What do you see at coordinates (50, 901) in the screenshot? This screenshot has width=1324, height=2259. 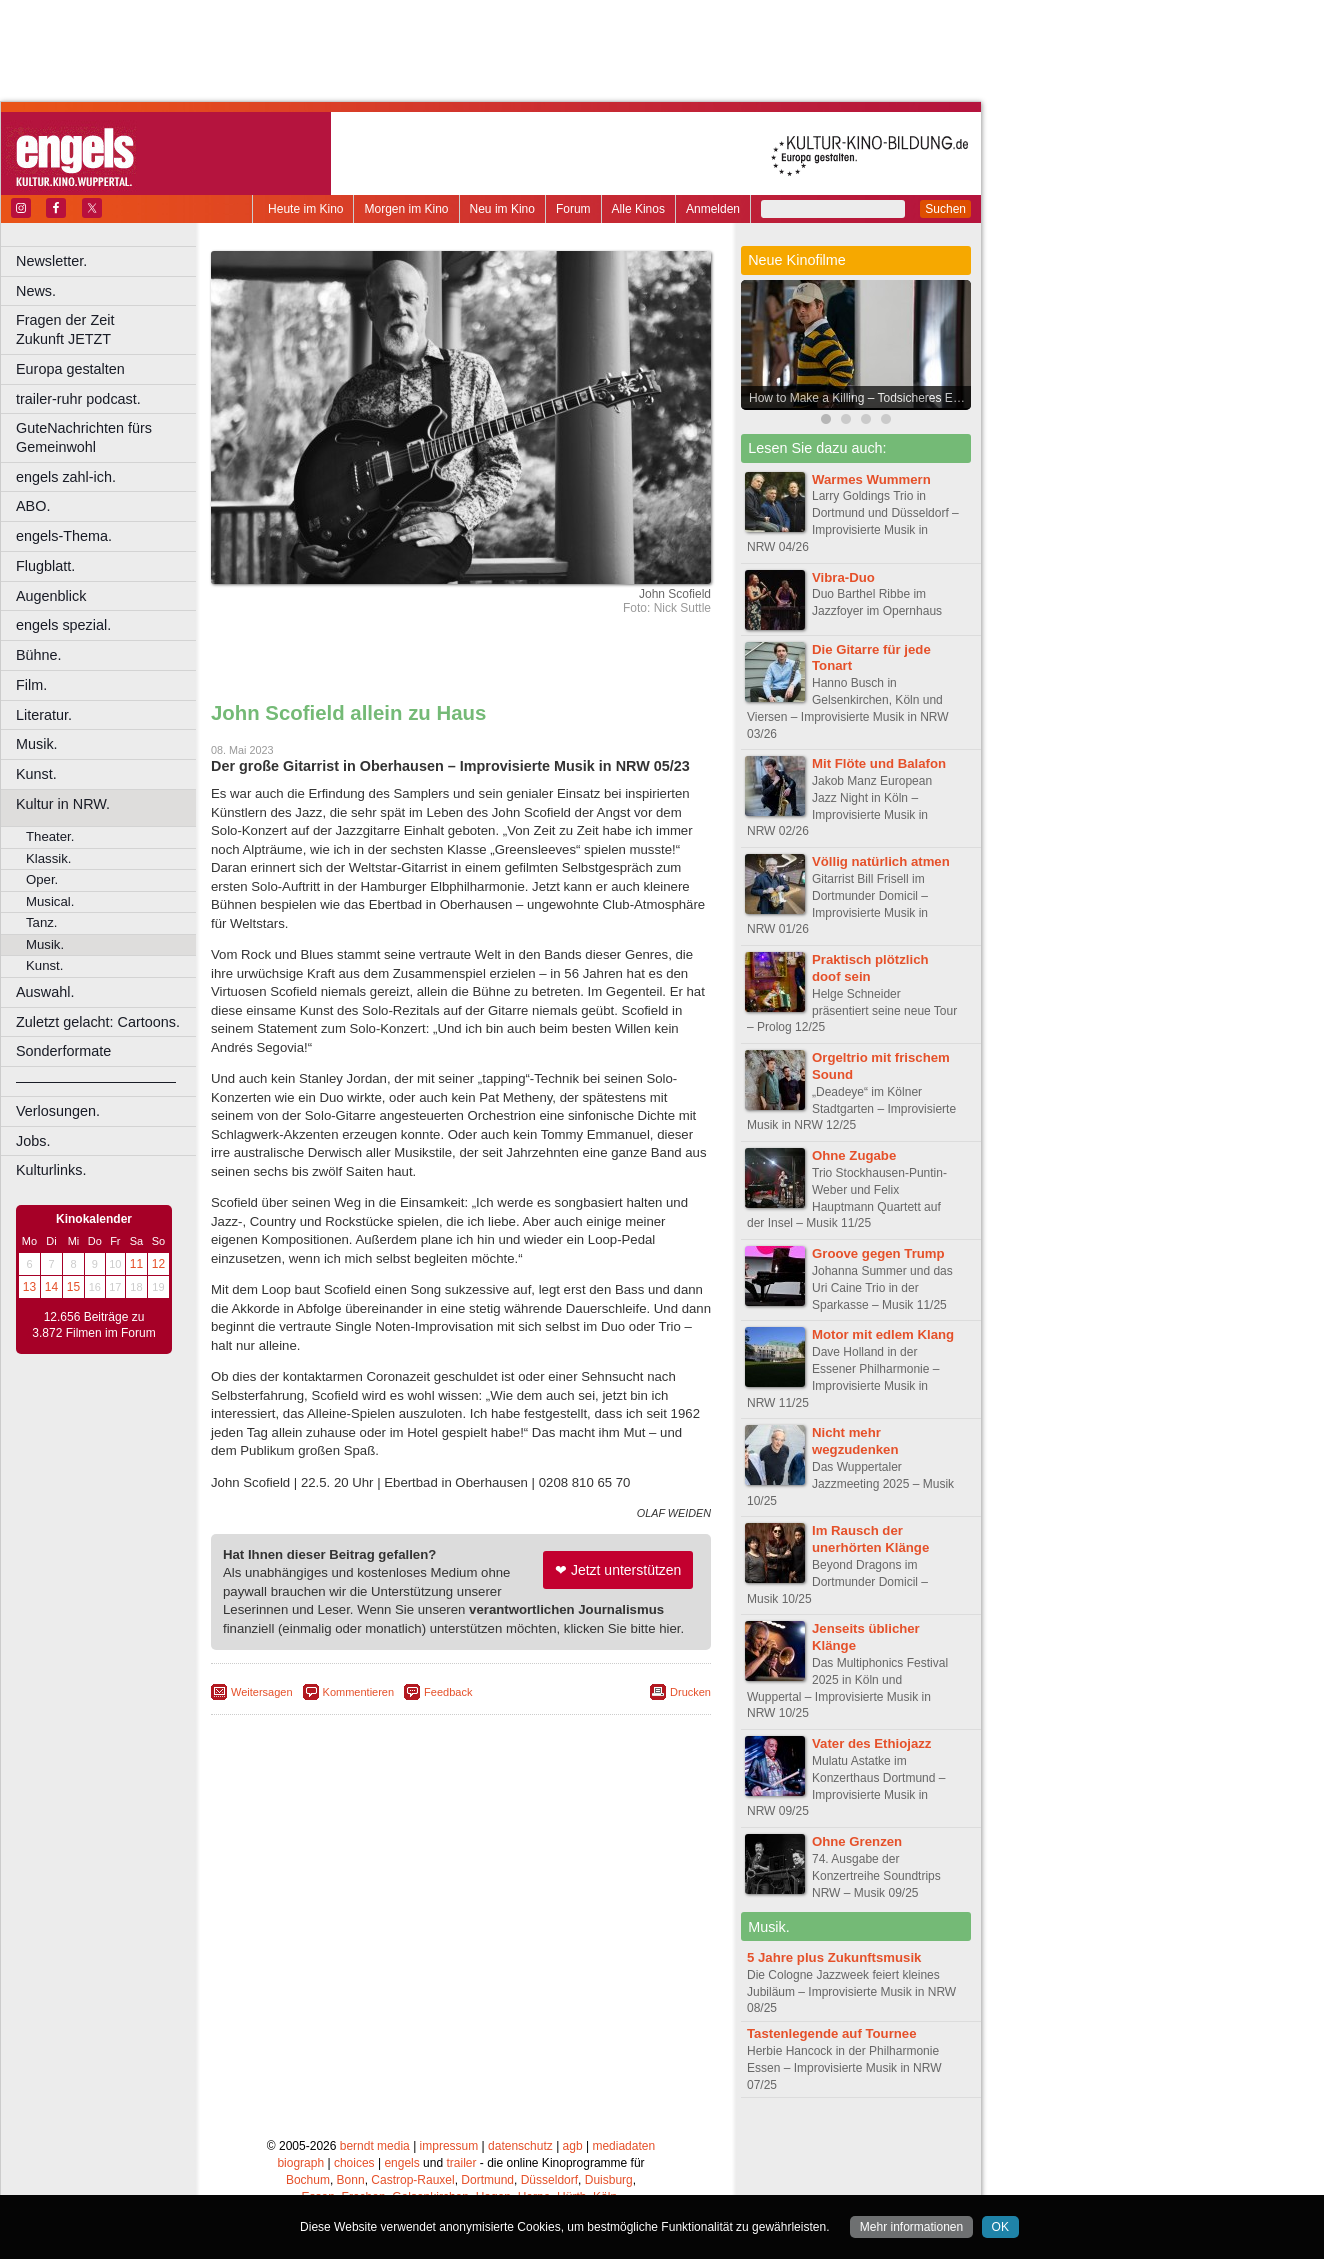 I see `Musical.` at bounding box center [50, 901].